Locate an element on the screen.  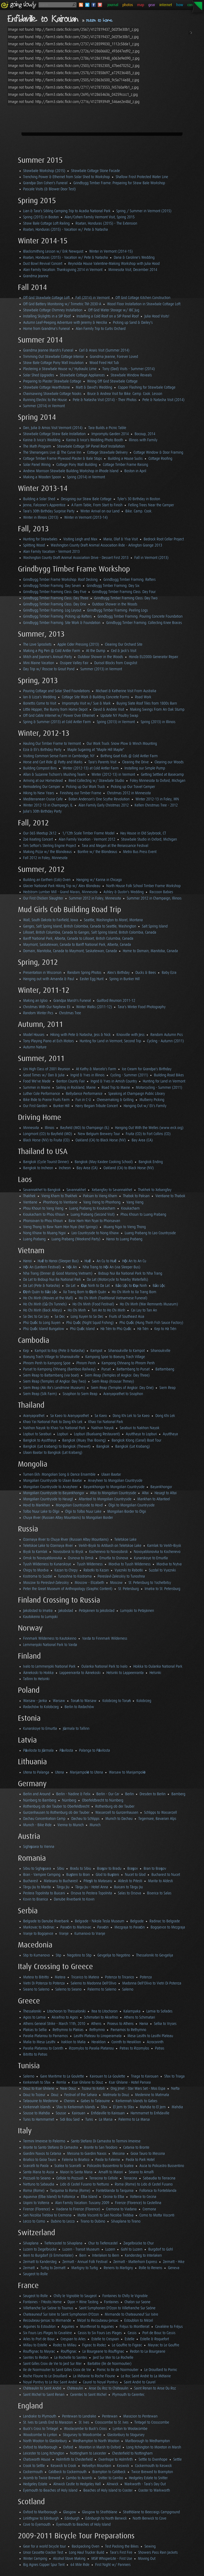
Twice Brewed to Brampton is located at coordinates (152, 2472).